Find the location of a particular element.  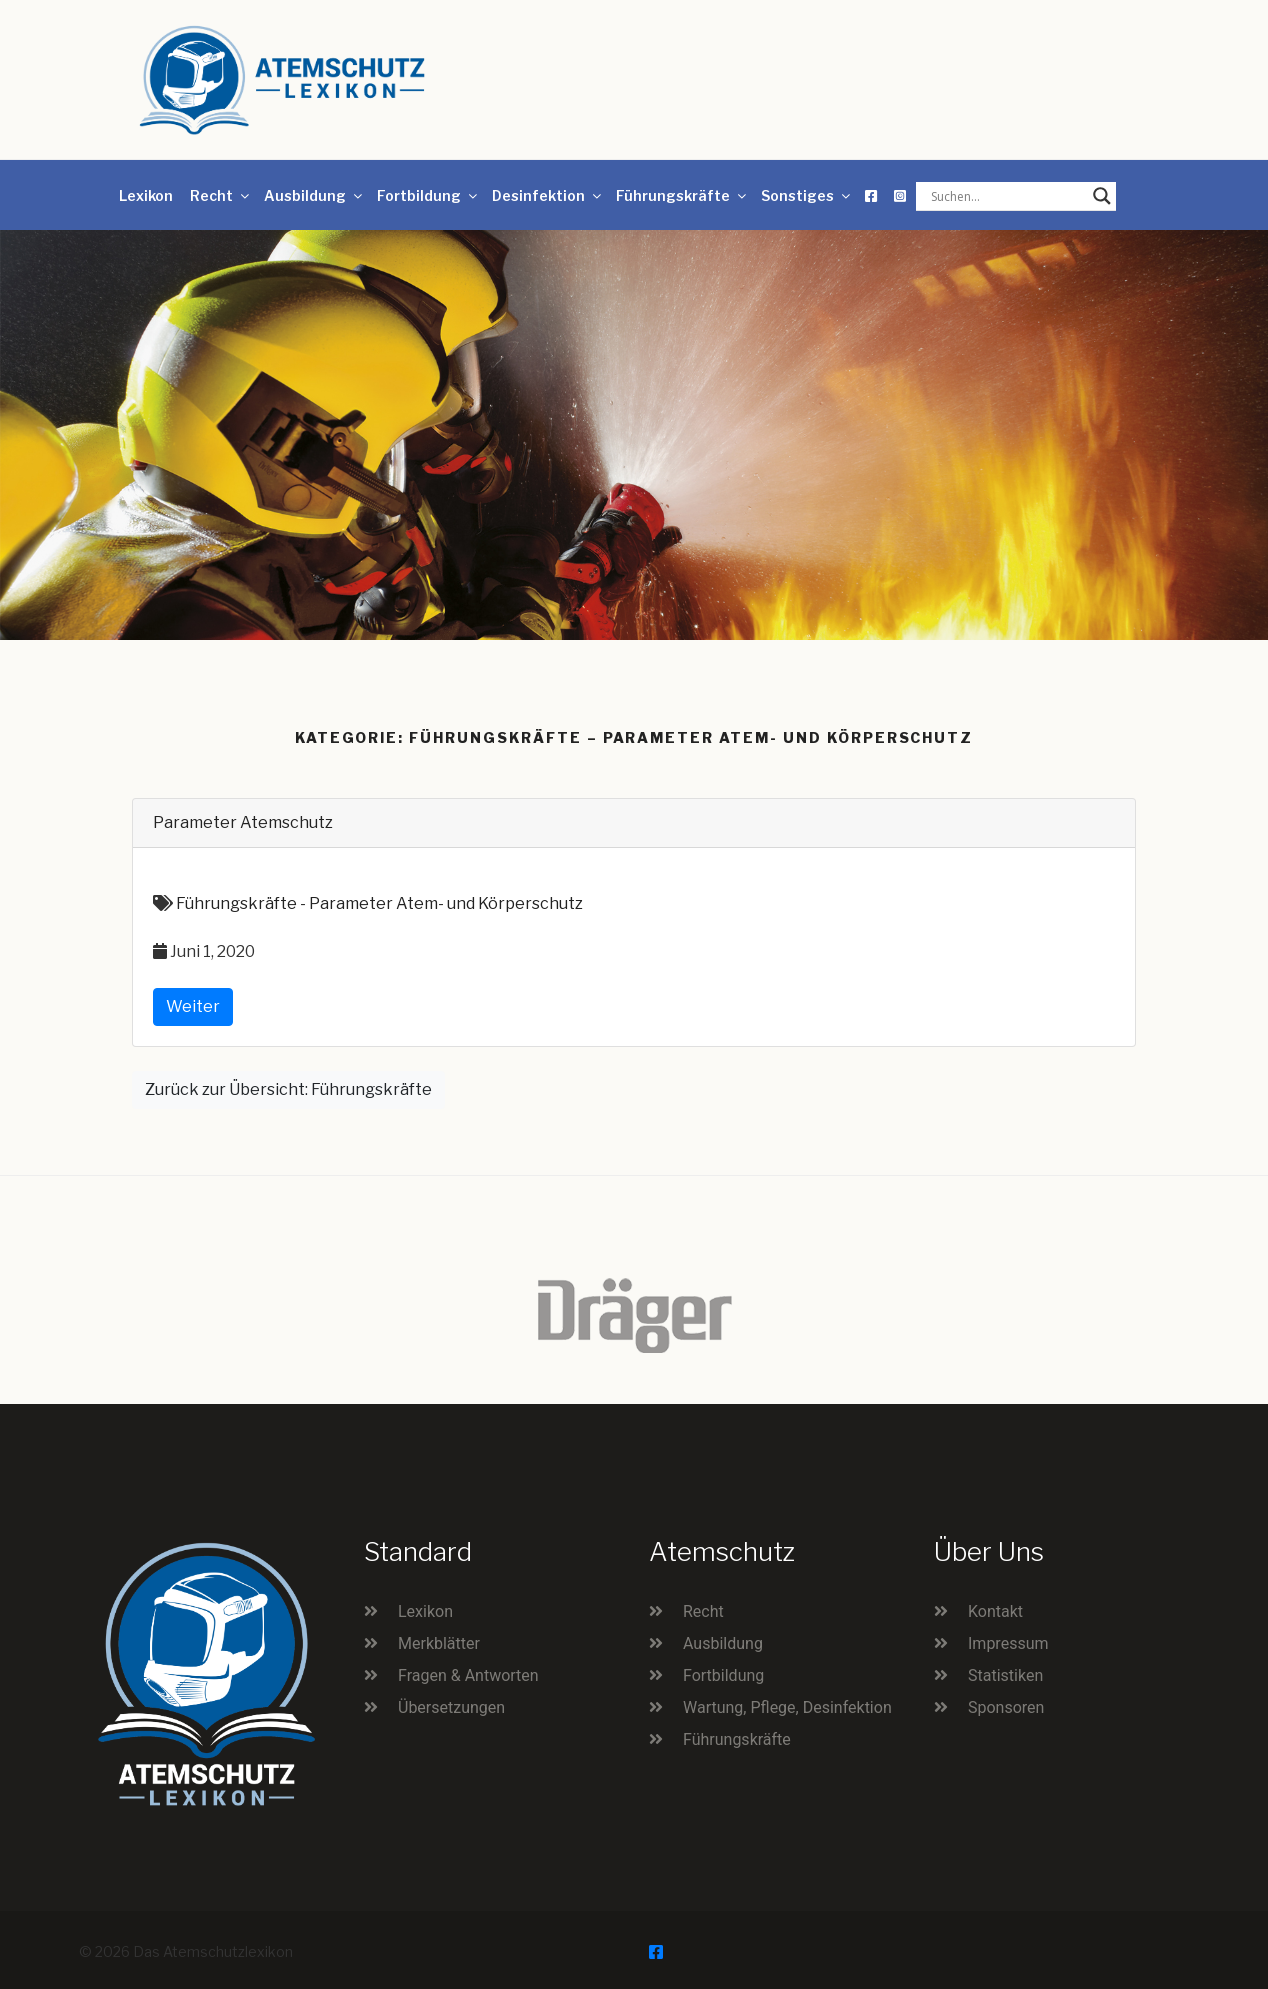

Fortbildung is located at coordinates (428, 195).